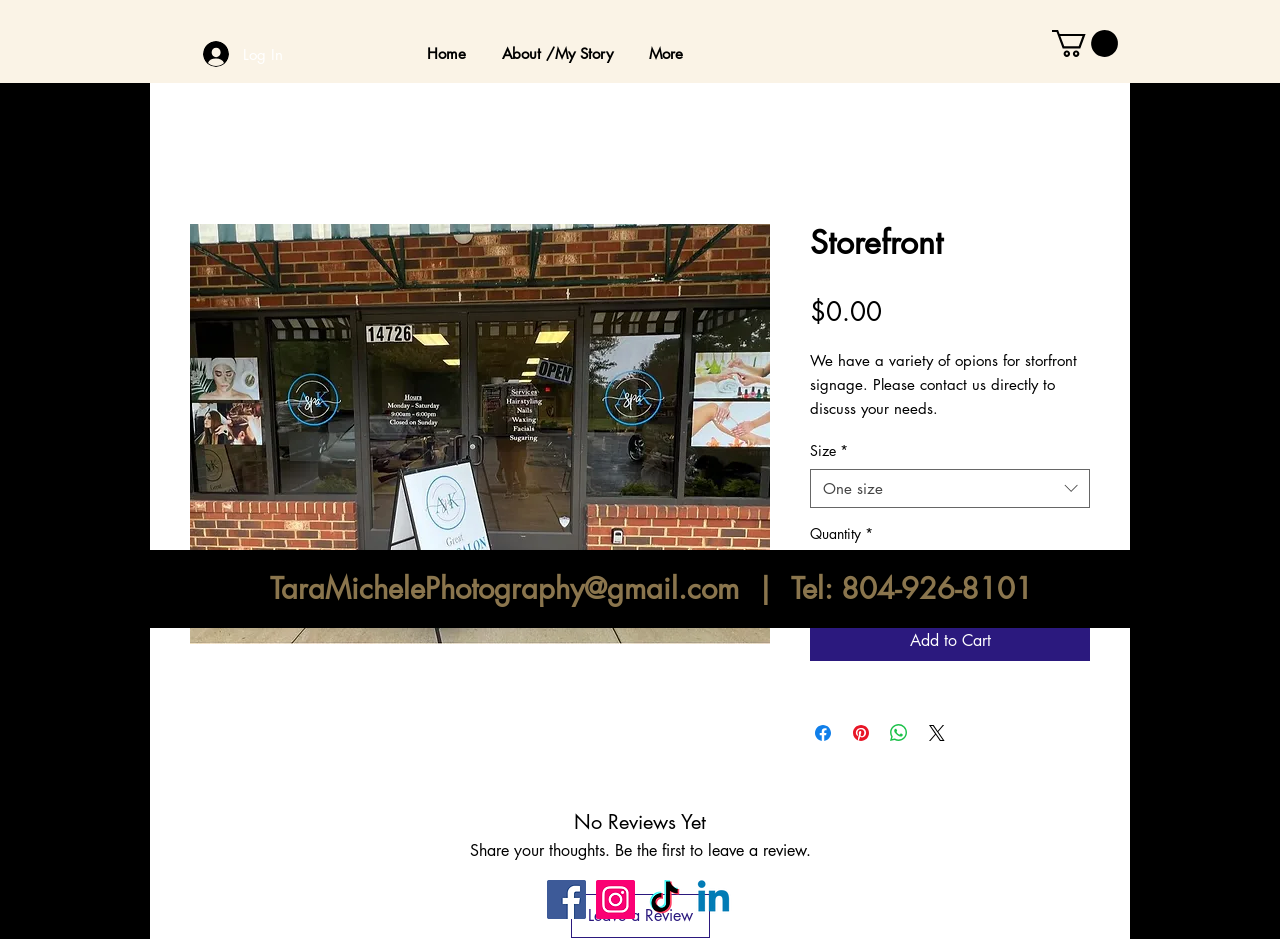 Image resolution: width=1280 pixels, height=939 pixels. Describe the element at coordinates (504, 588) in the screenshot. I see `TaraMichelePhotography@gmail.com` at that location.